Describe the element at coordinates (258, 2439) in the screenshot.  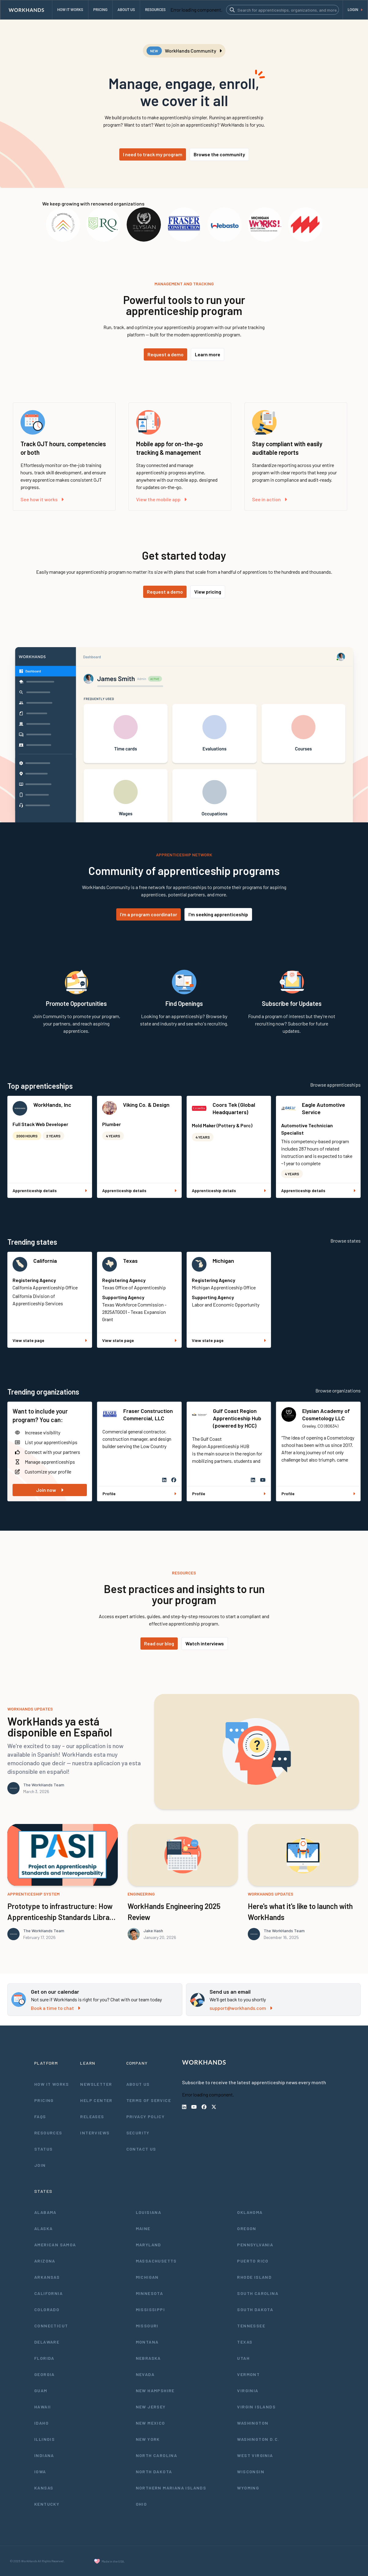
I see `Washington D.C.` at that location.